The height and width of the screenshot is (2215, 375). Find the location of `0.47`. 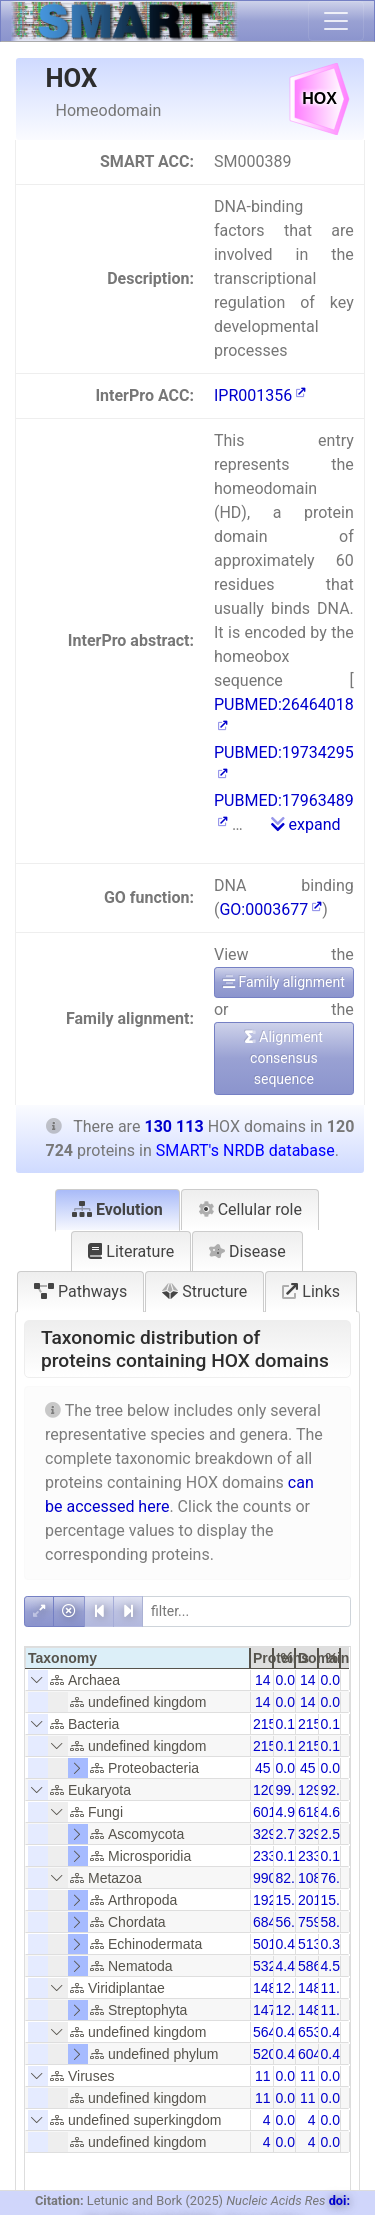

0.47 is located at coordinates (289, 2032).